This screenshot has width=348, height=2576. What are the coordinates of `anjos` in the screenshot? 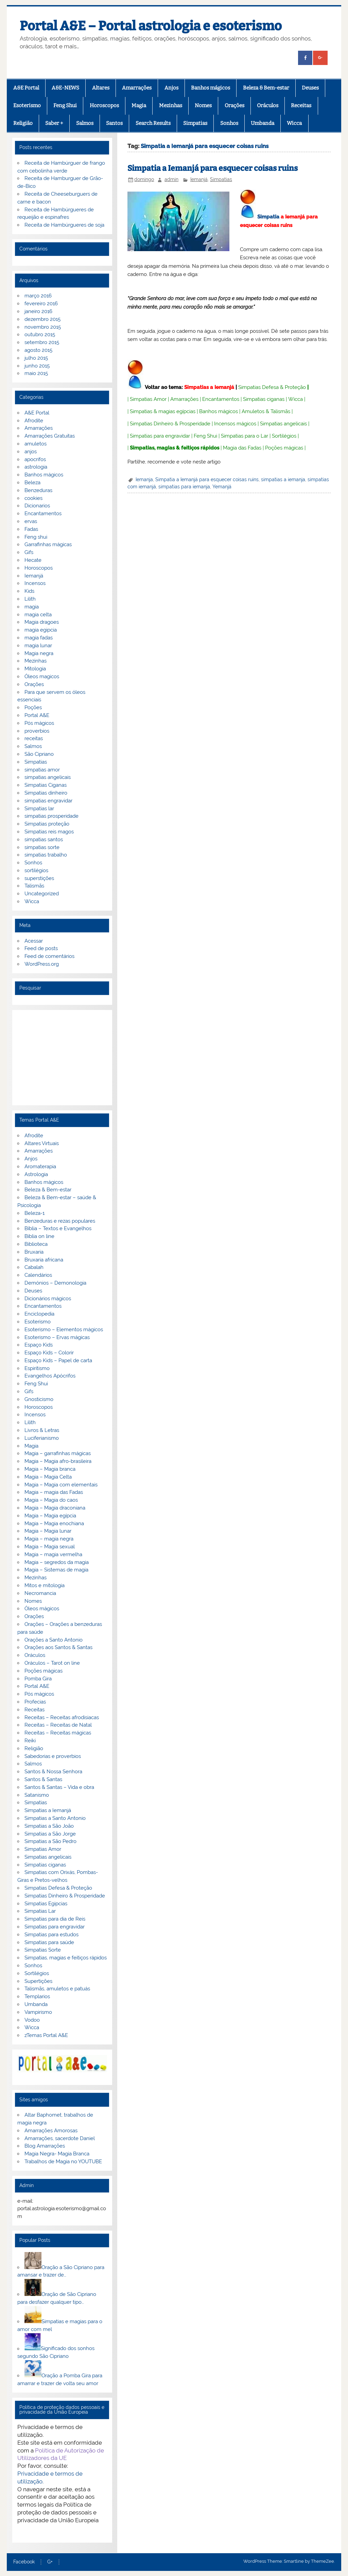 It's located at (30, 452).